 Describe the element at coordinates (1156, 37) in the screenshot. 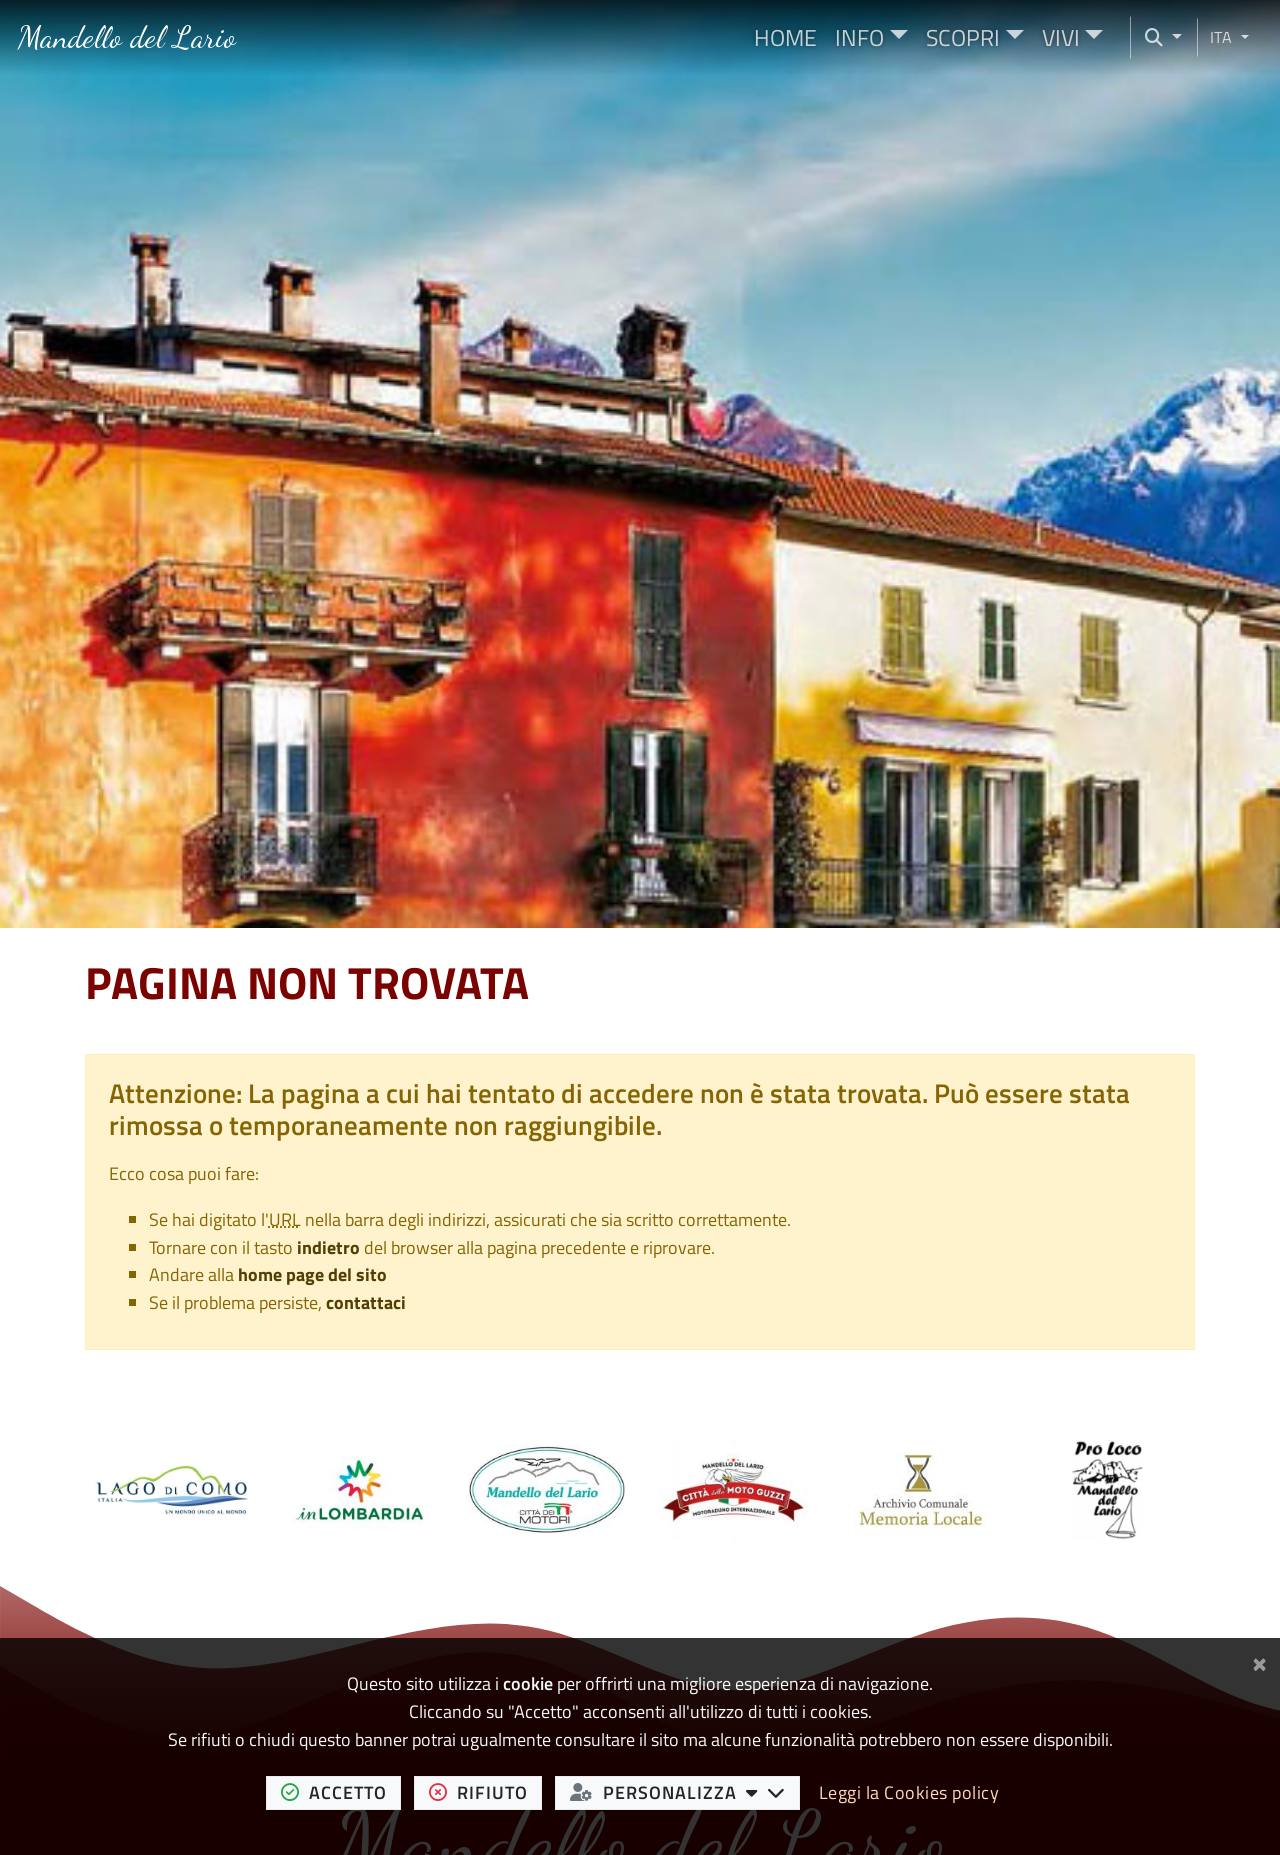

I see `[Cerca nel sito]` at that location.